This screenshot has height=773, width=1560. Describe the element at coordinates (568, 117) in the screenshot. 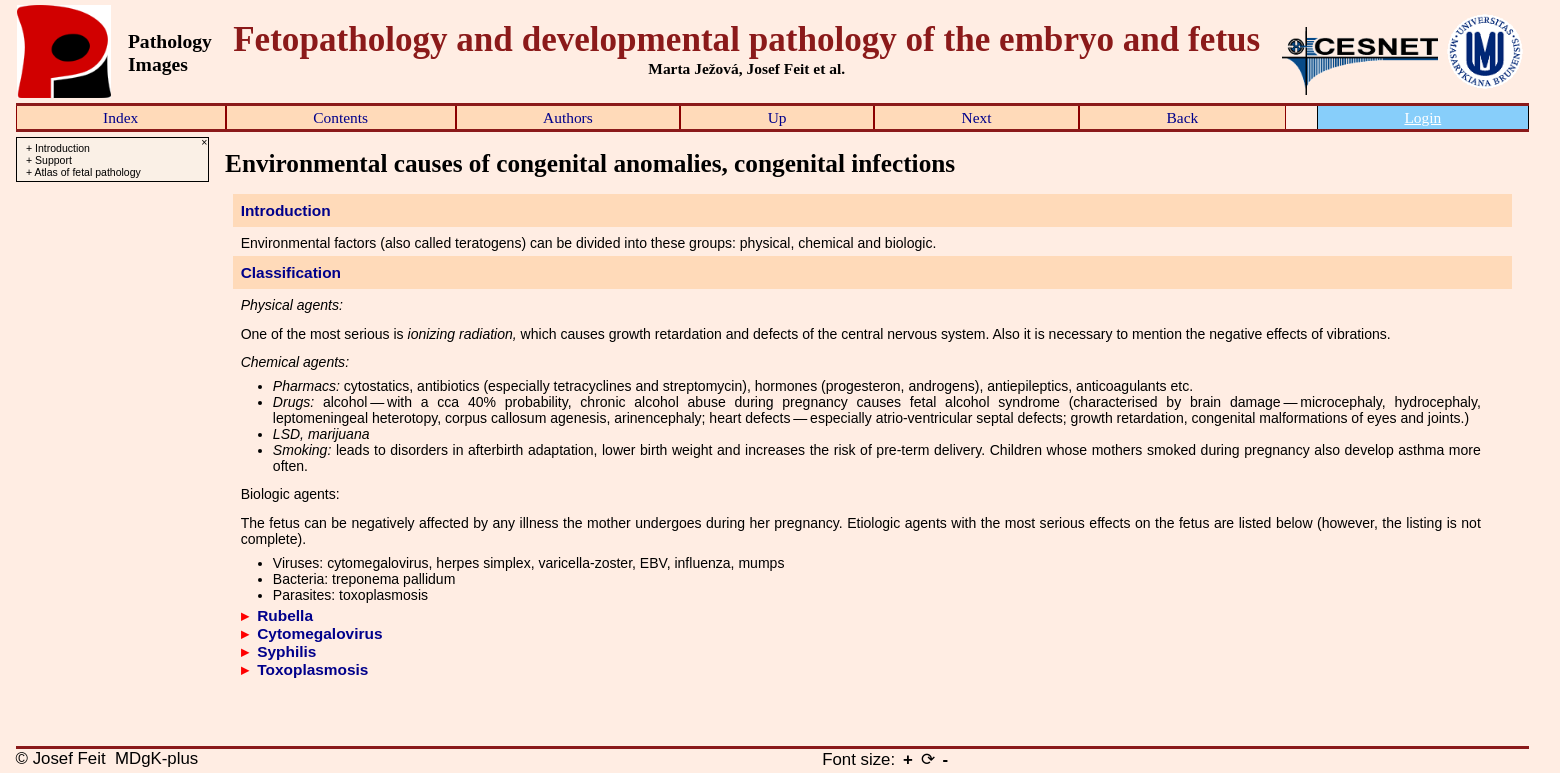

I see `Authors` at that location.